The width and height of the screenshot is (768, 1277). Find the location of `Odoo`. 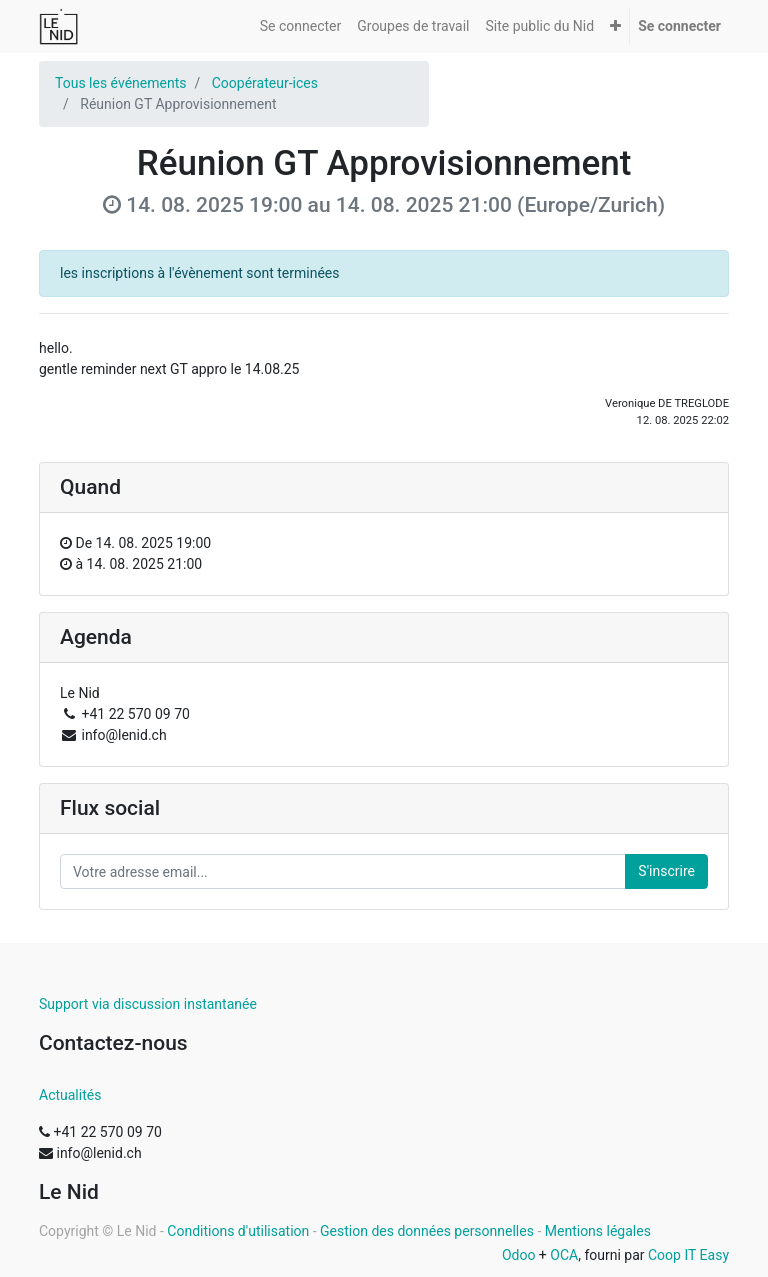

Odoo is located at coordinates (519, 1255).